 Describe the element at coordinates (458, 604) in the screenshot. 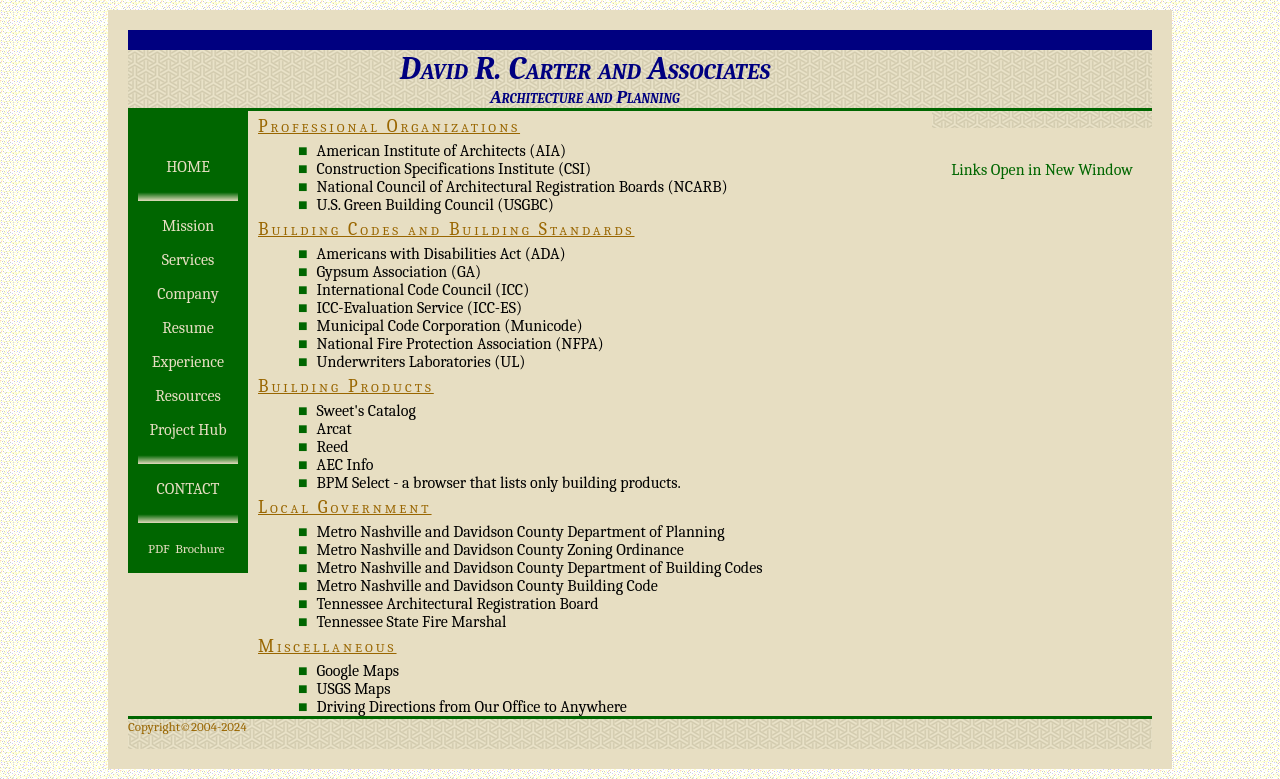

I see `Tennessee Architectural Registration Board` at that location.